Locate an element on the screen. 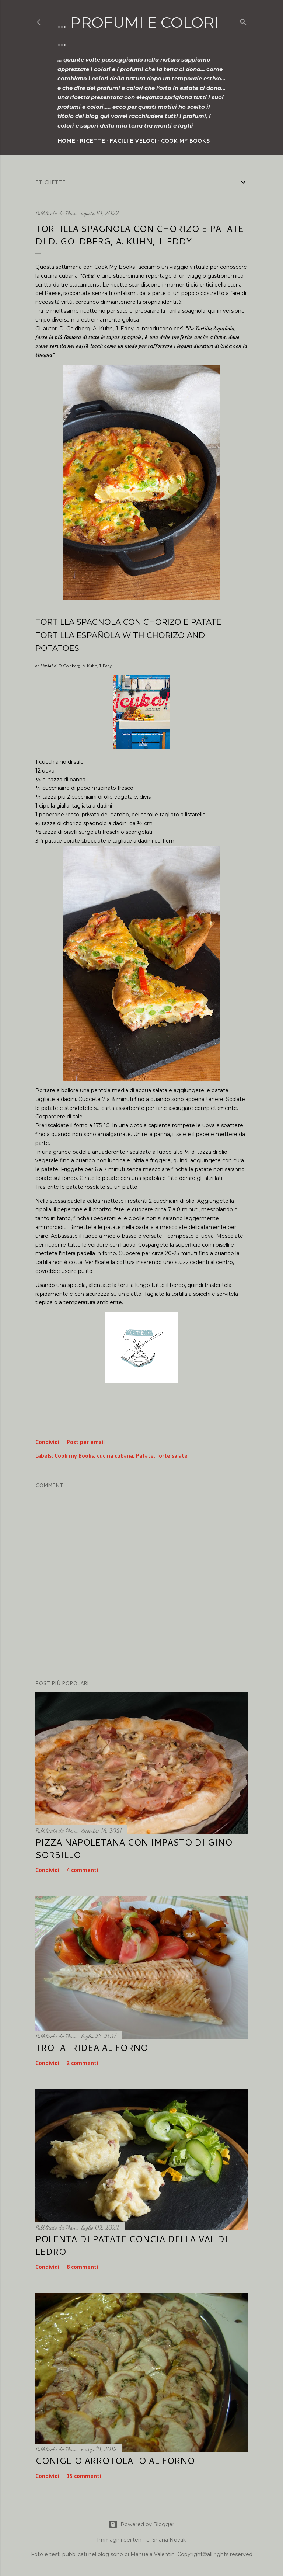  15 commenti is located at coordinates (84, 2476).